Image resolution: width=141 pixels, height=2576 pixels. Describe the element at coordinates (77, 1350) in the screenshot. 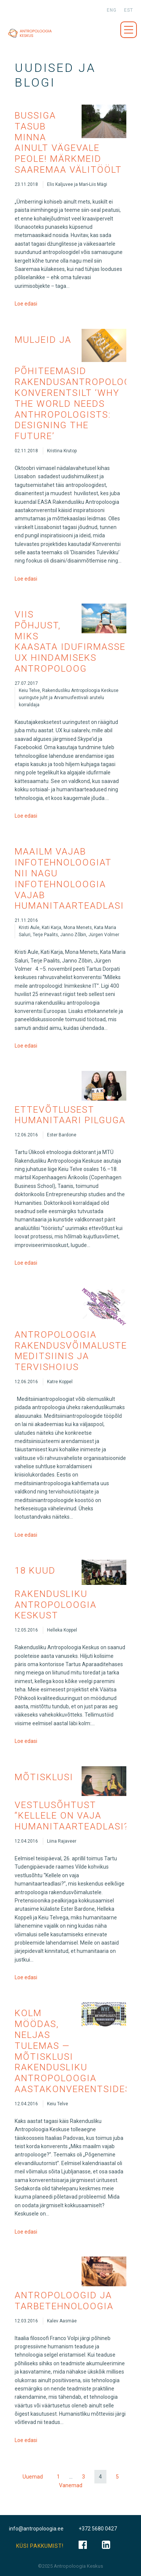

I see `Antropoloogia rakendusvõimalustest meditsiinis ja tervishoius` at that location.